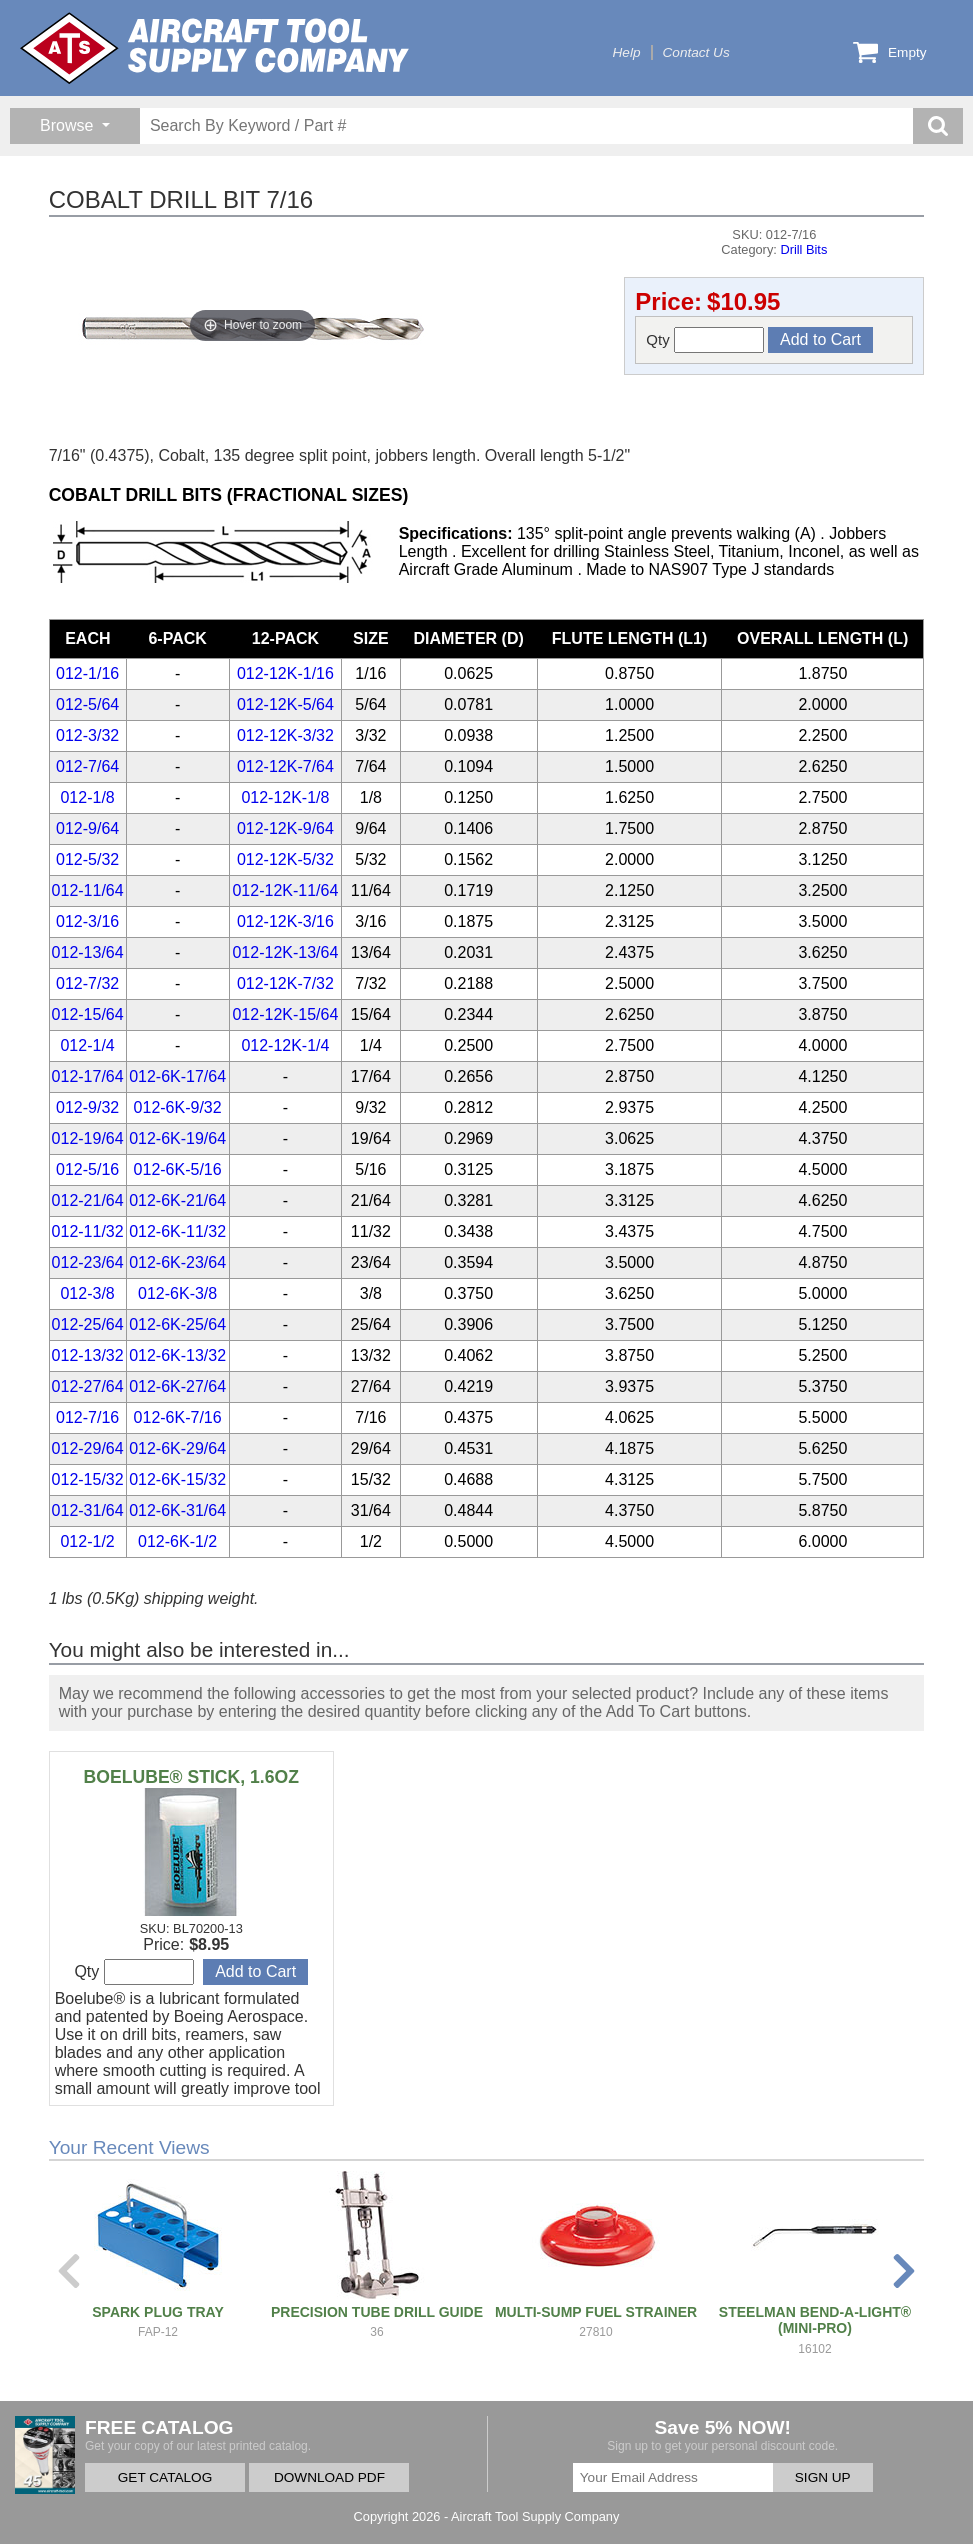 Image resolution: width=973 pixels, height=2544 pixels. What do you see at coordinates (87, 704) in the screenshot?
I see `012-5/64` at bounding box center [87, 704].